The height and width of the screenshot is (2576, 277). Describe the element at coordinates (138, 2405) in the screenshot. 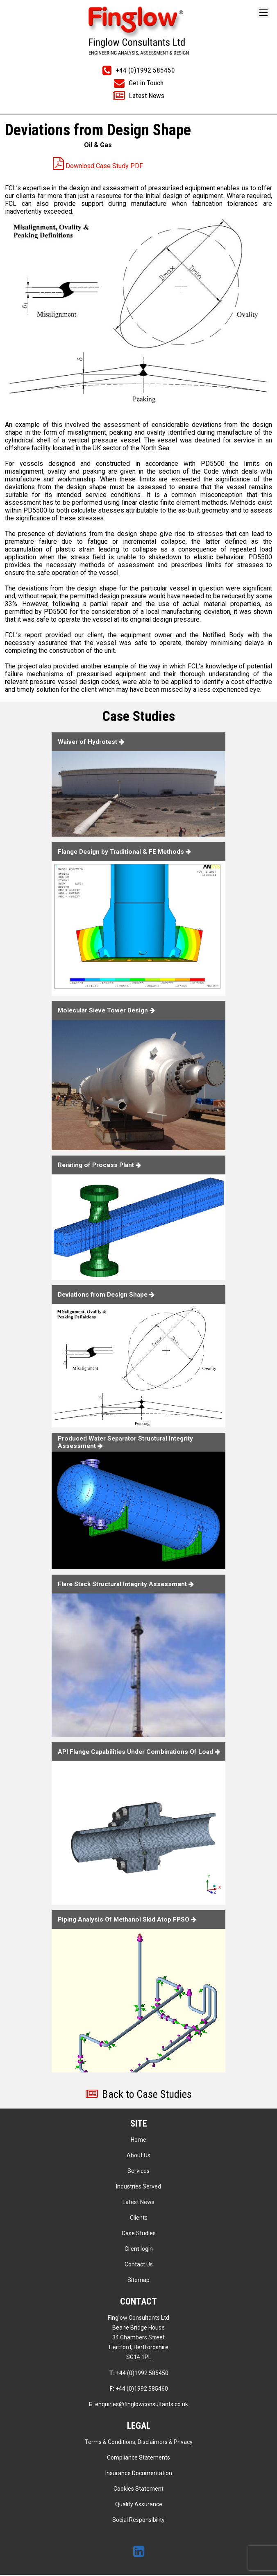

I see `enquiries@finglowconsultants.co.uk` at that location.